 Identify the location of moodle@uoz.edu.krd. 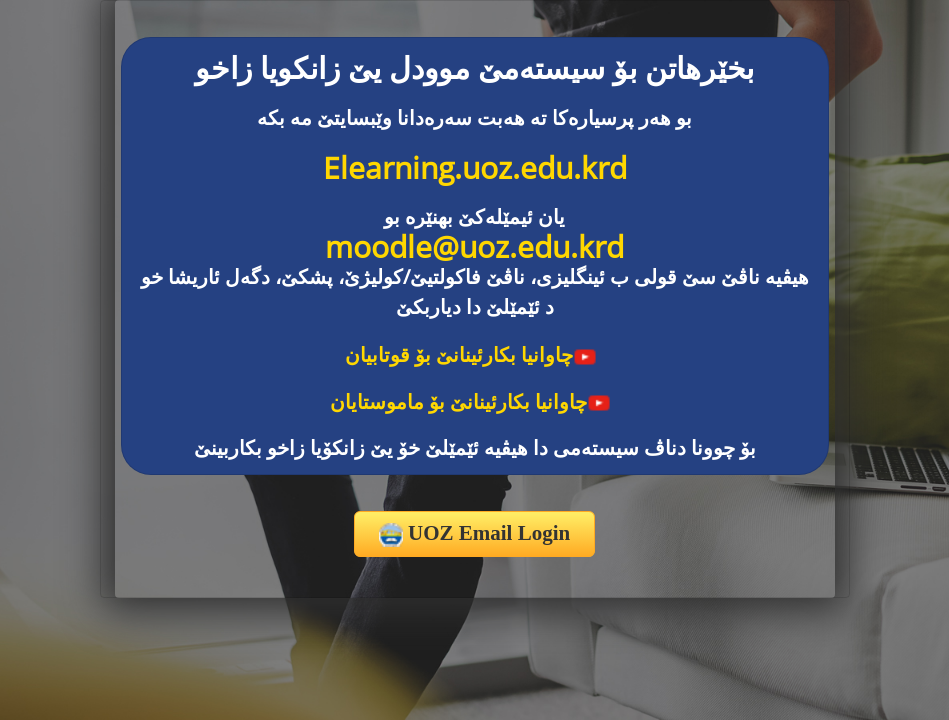
(474, 246).